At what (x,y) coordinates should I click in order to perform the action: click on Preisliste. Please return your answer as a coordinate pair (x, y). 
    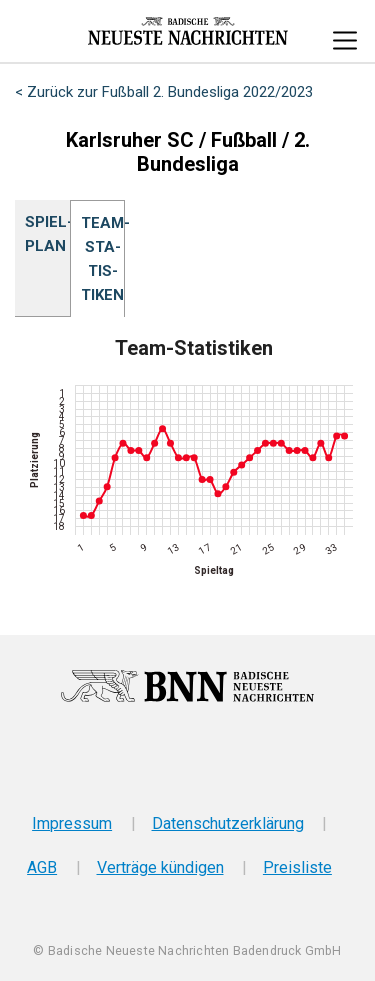
    Looking at the image, I should click on (297, 867).